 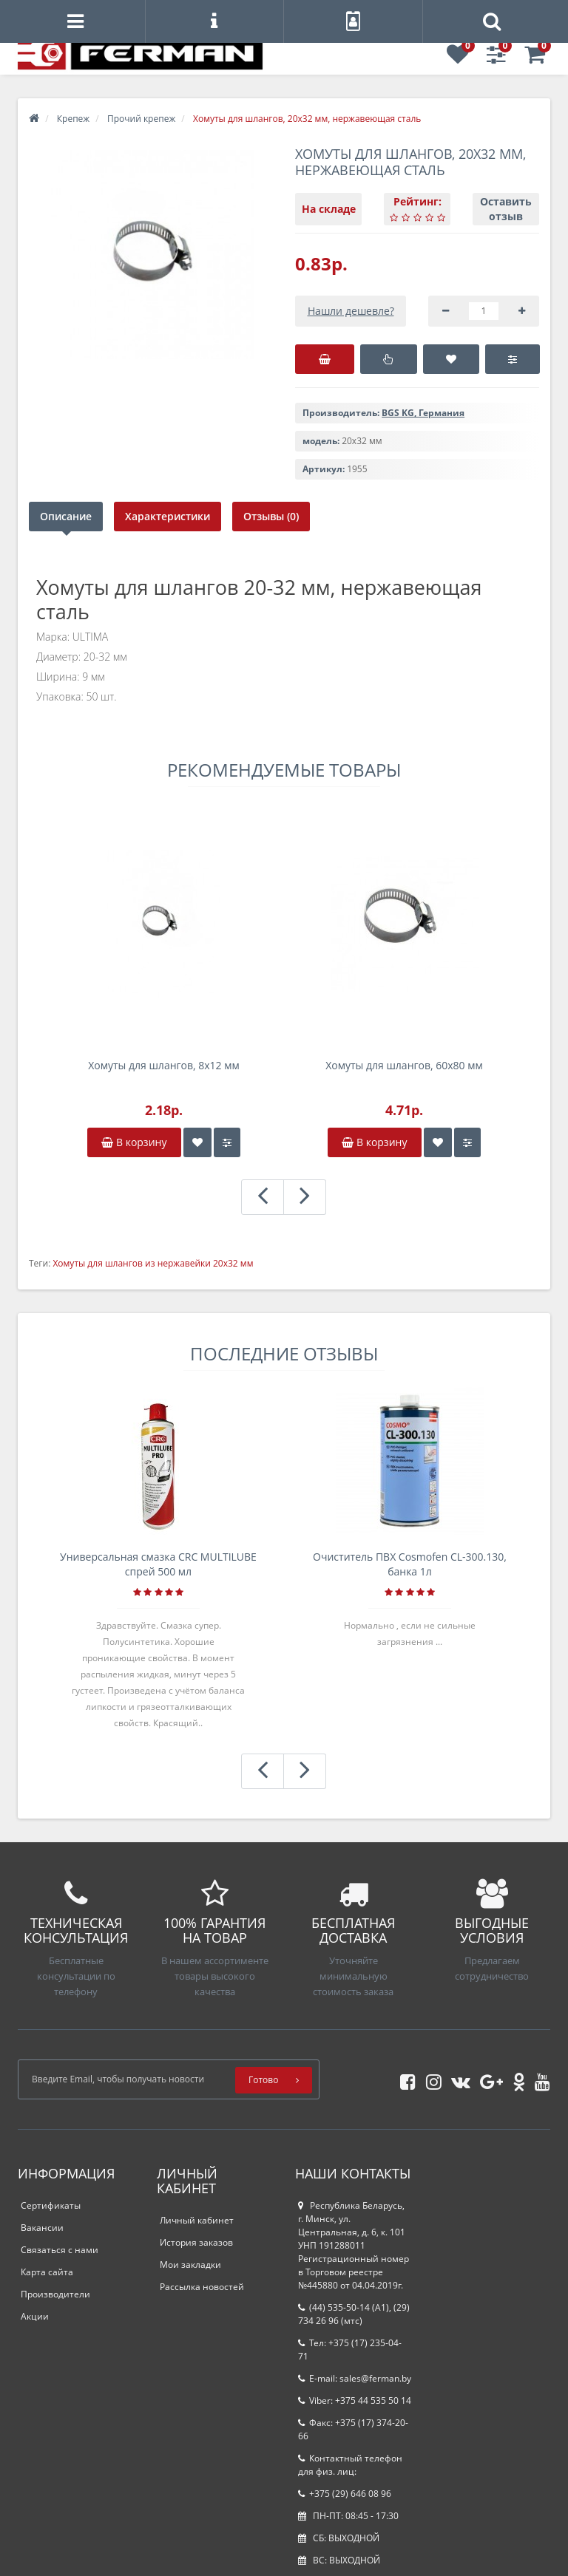 What do you see at coordinates (202, 2286) in the screenshot?
I see `Рассылка новостей` at bounding box center [202, 2286].